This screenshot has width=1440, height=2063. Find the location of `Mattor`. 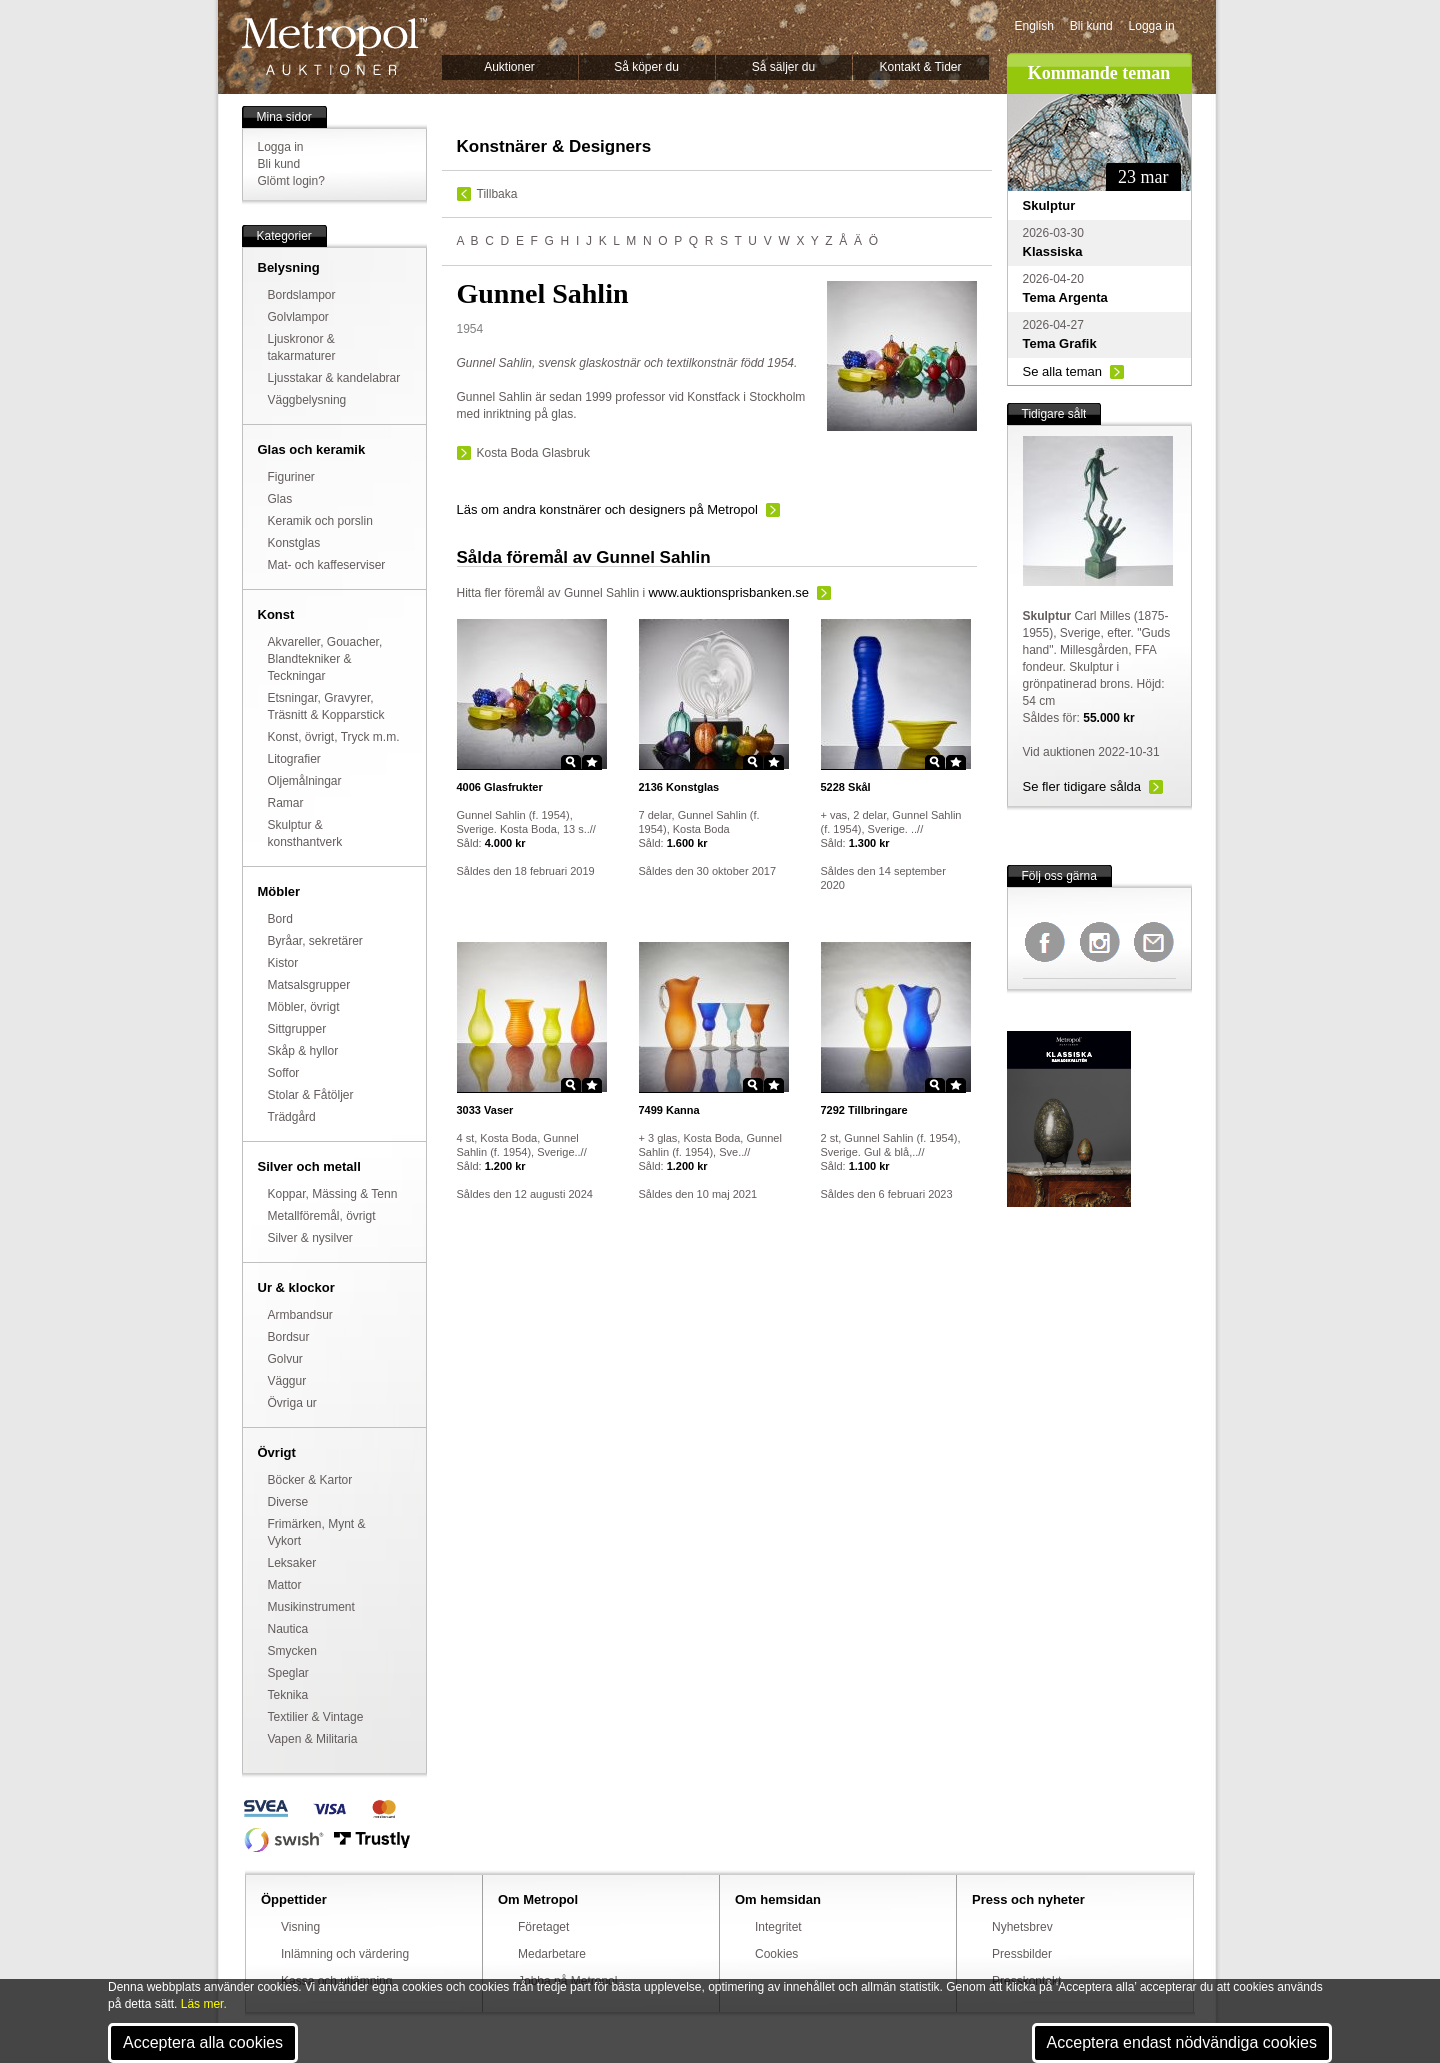

Mattor is located at coordinates (285, 1585).